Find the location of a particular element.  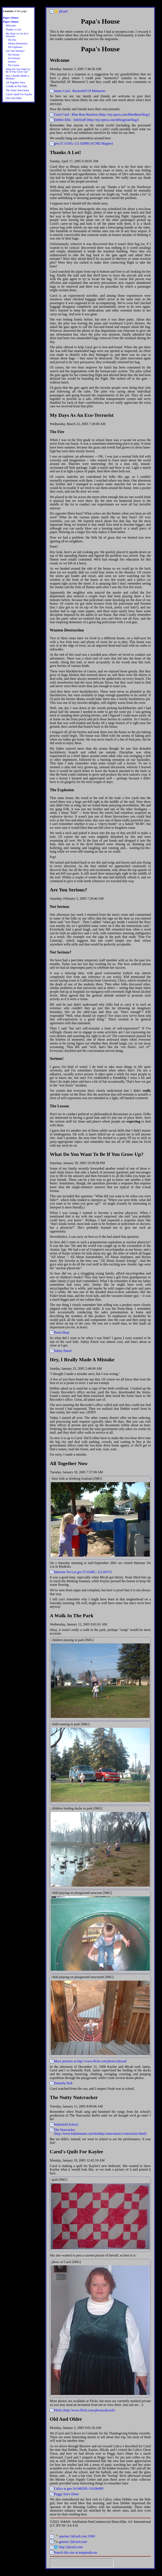

Serious! is located at coordinates (12, 62).